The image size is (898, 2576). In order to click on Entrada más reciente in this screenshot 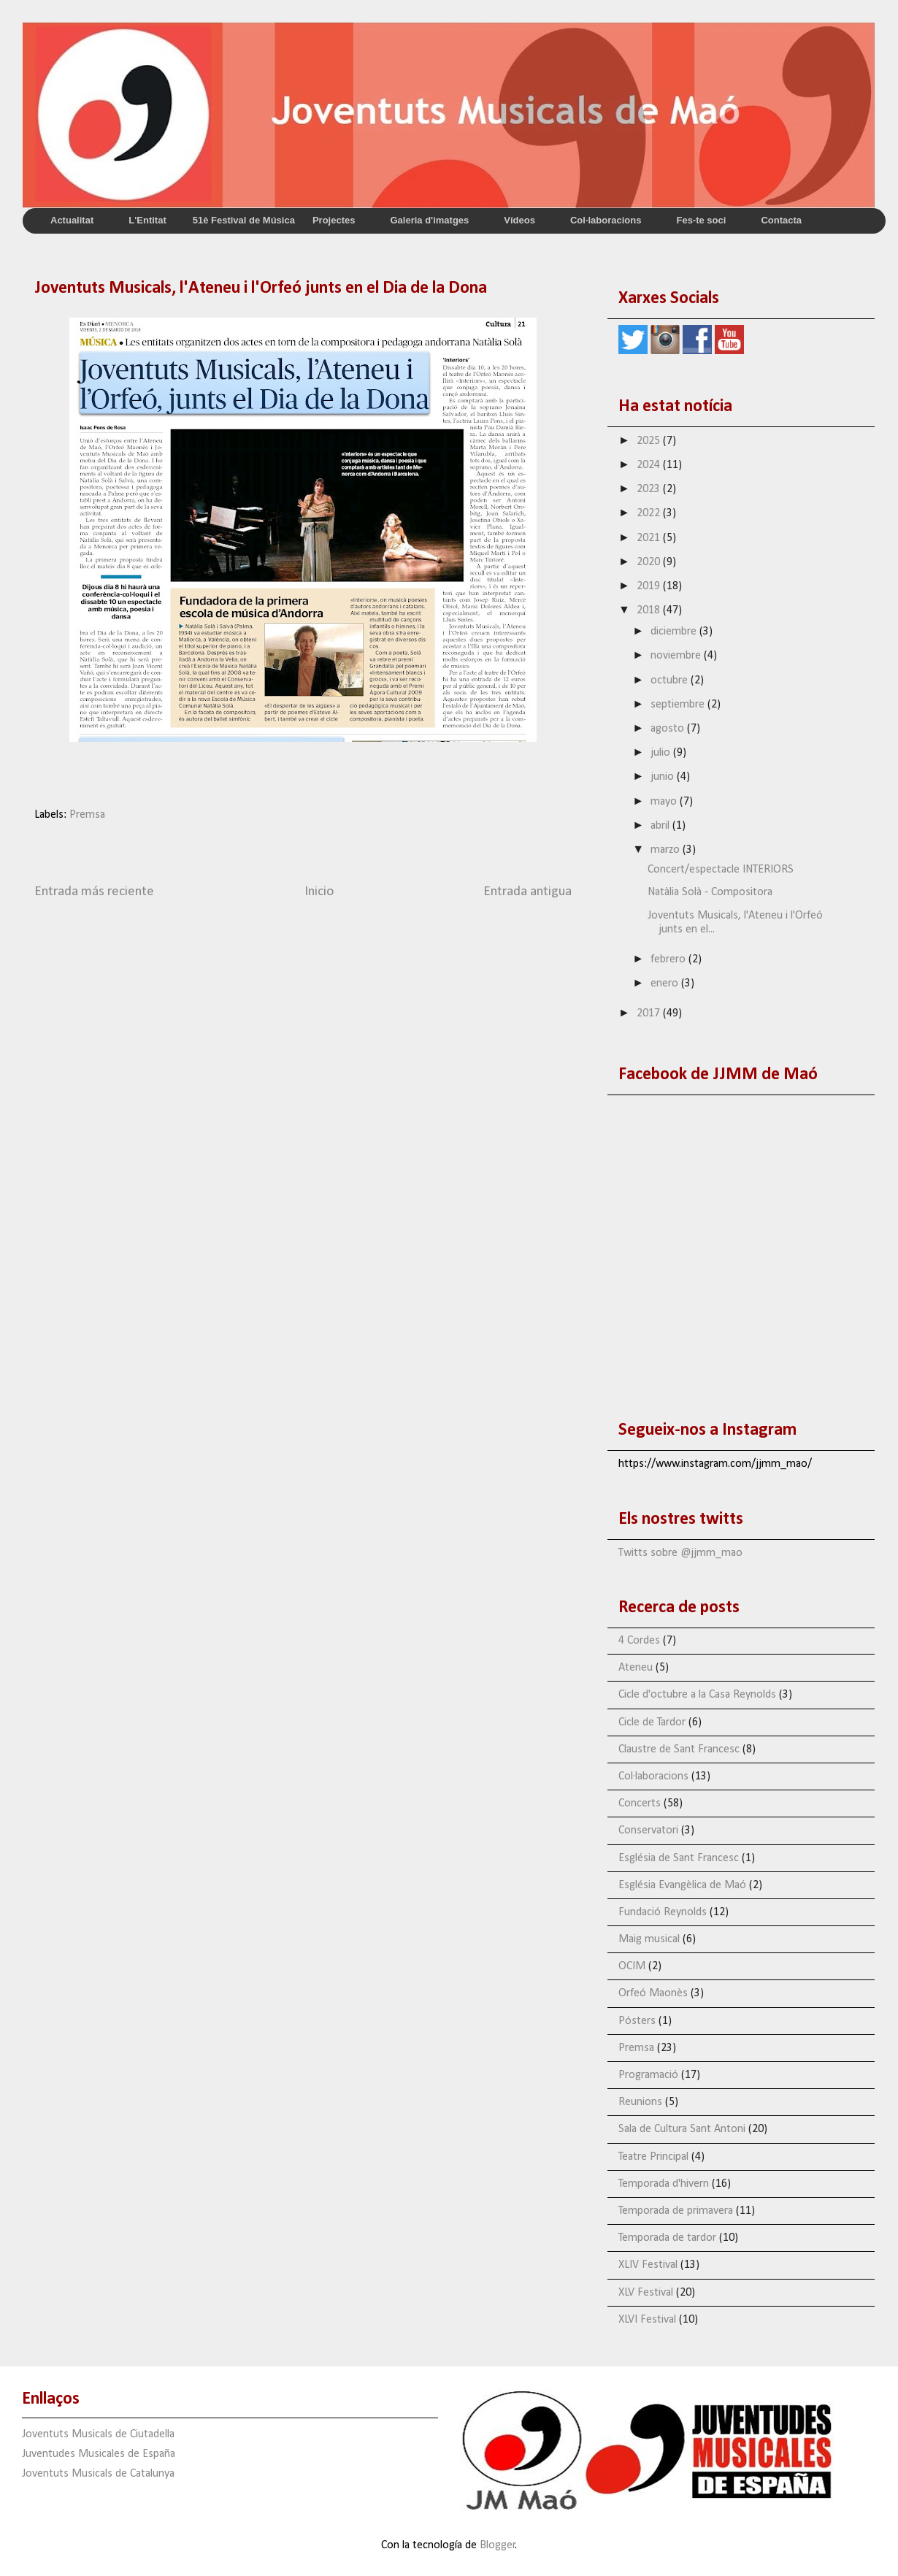, I will do `click(94, 892)`.